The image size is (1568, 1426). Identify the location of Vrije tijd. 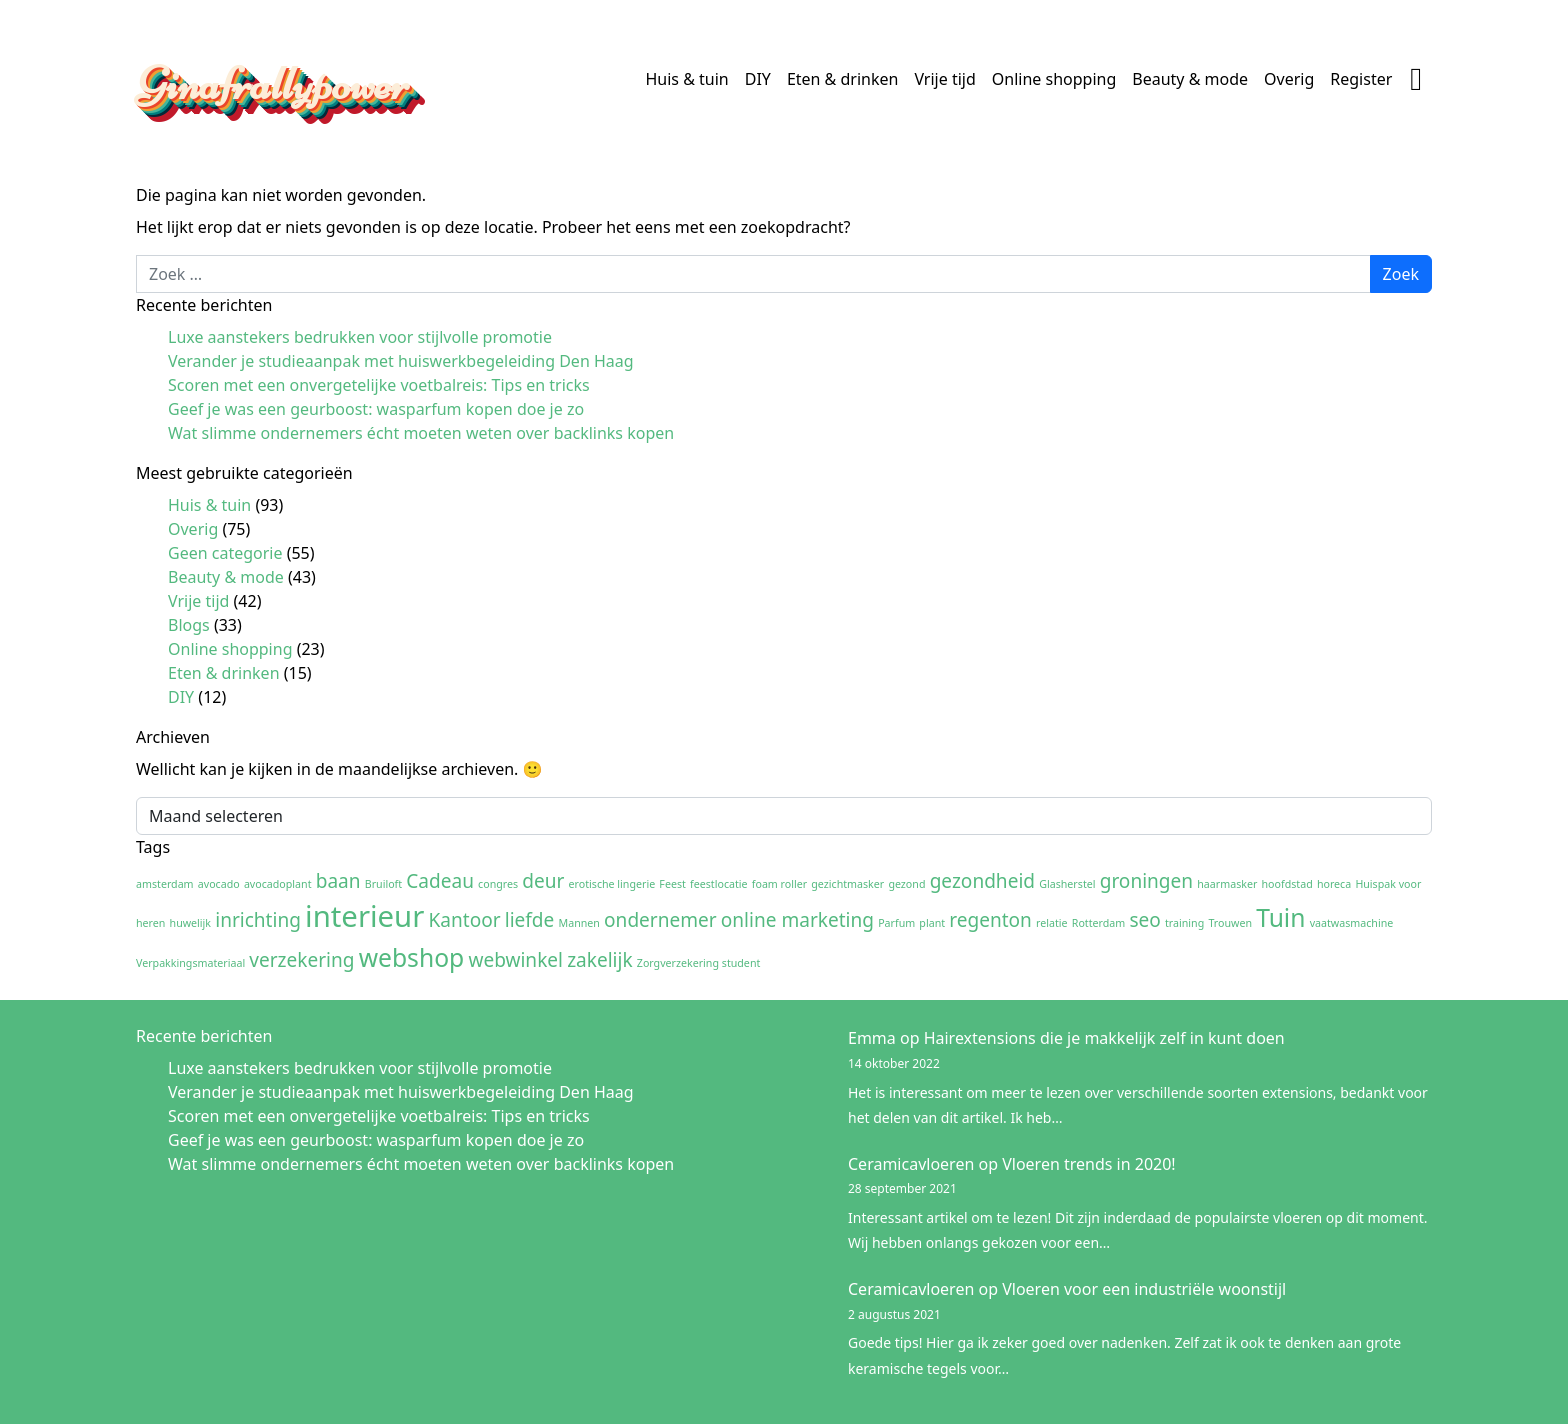
(944, 79).